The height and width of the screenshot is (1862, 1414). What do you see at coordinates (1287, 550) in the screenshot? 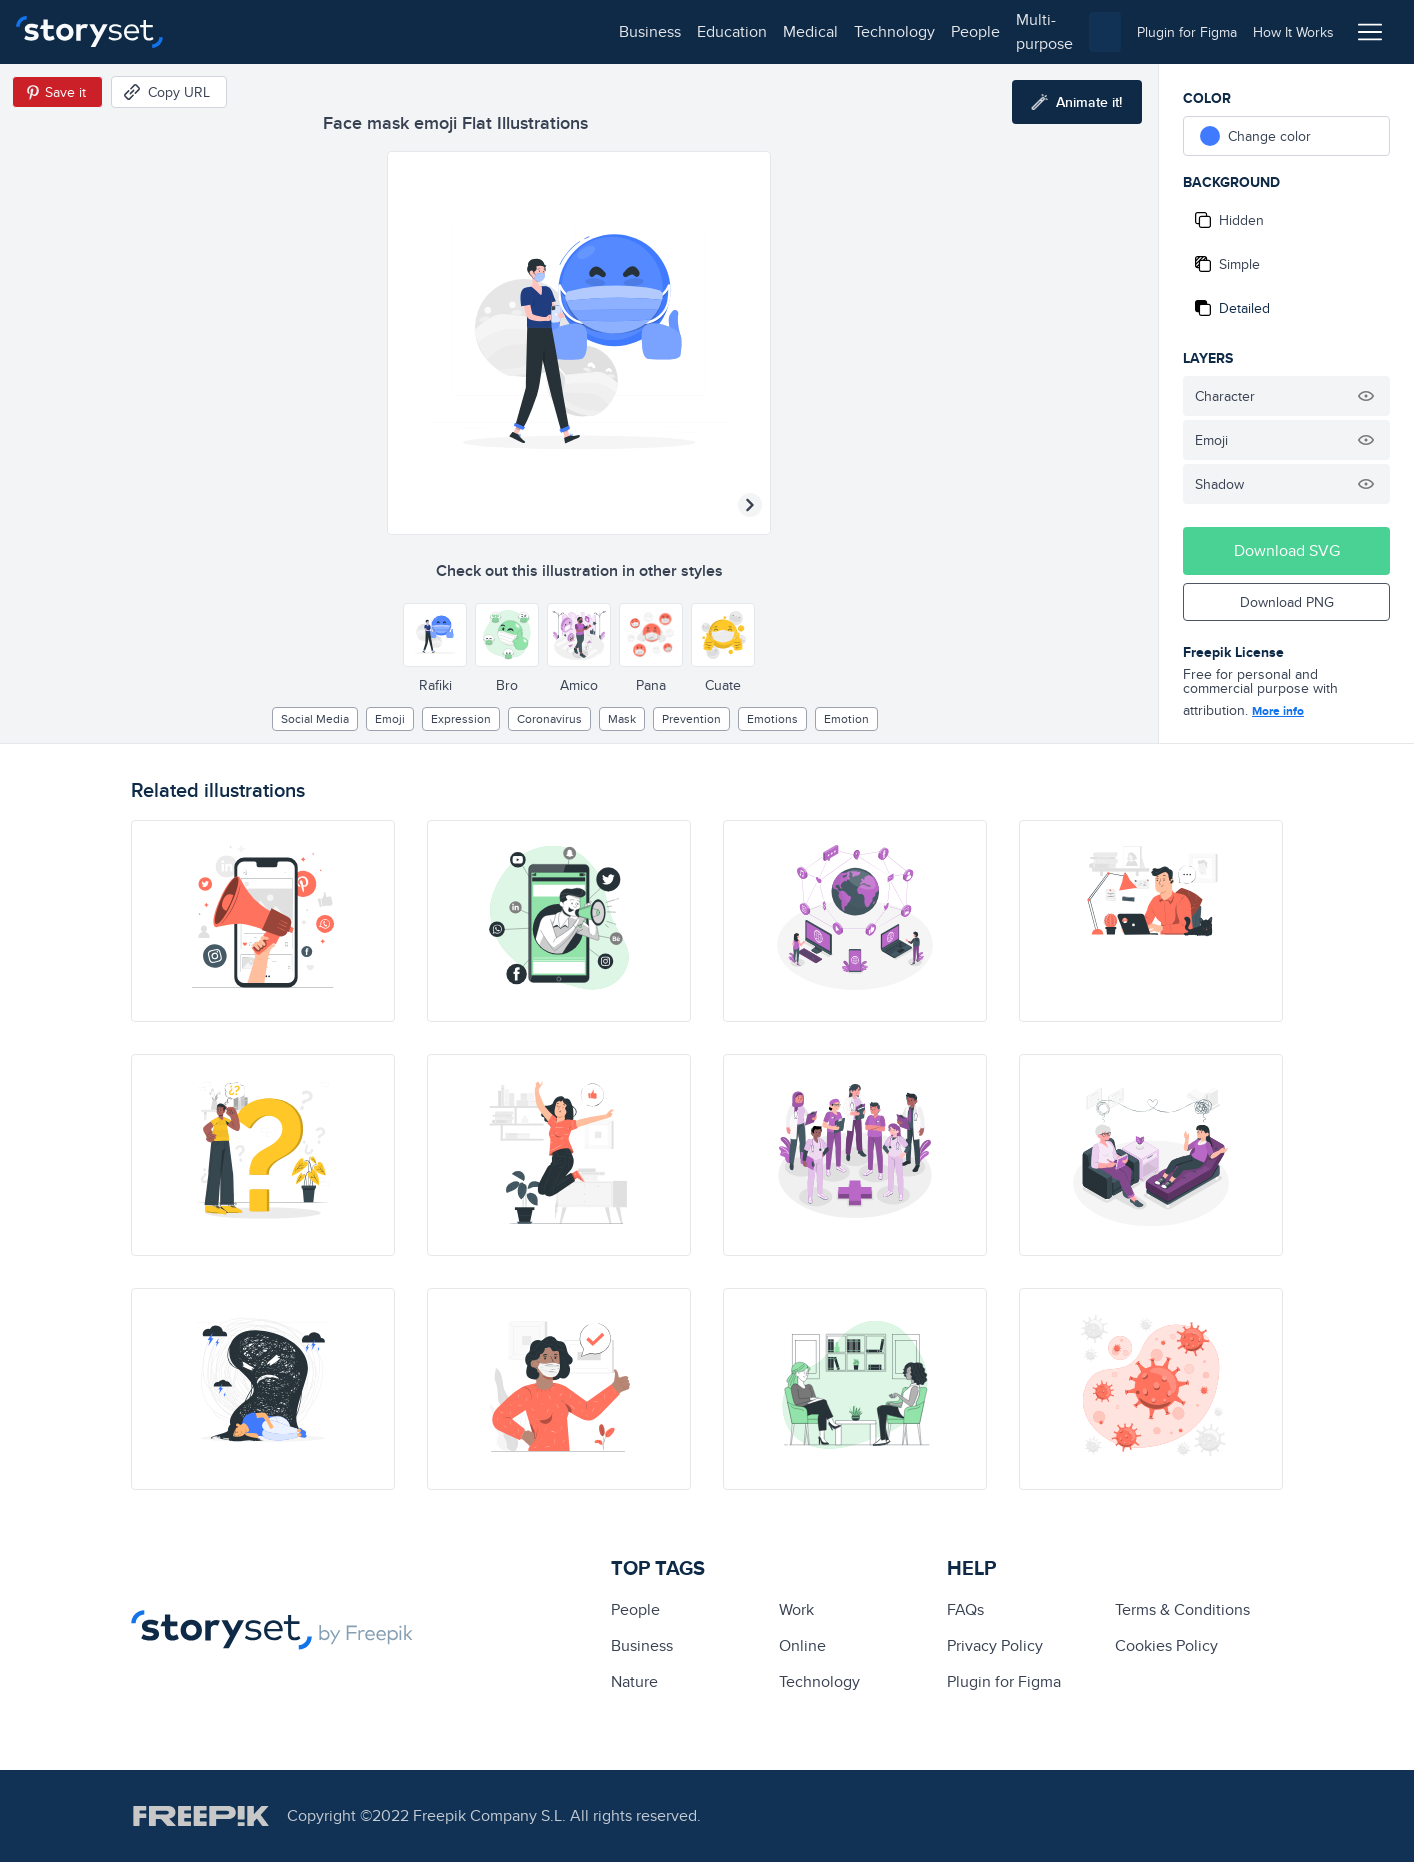
I see `Download SVG` at bounding box center [1287, 550].